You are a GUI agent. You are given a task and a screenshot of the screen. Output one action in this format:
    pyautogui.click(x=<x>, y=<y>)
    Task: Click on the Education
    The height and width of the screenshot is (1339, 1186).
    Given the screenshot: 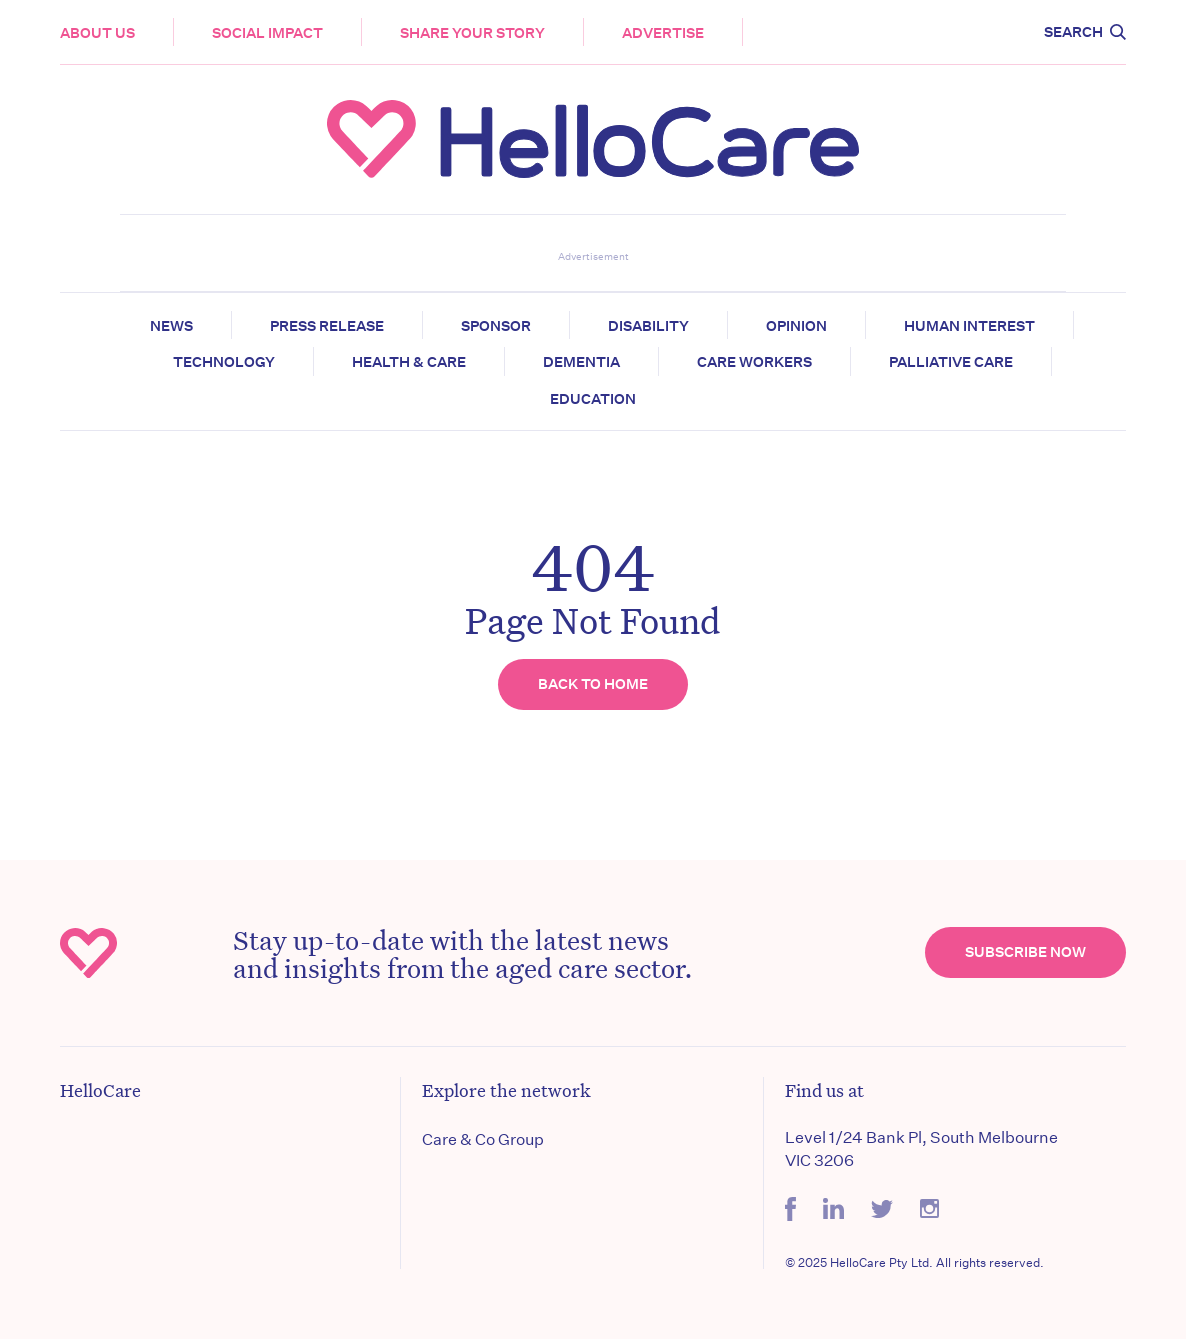 What is the action you would take?
    pyautogui.click(x=593, y=399)
    